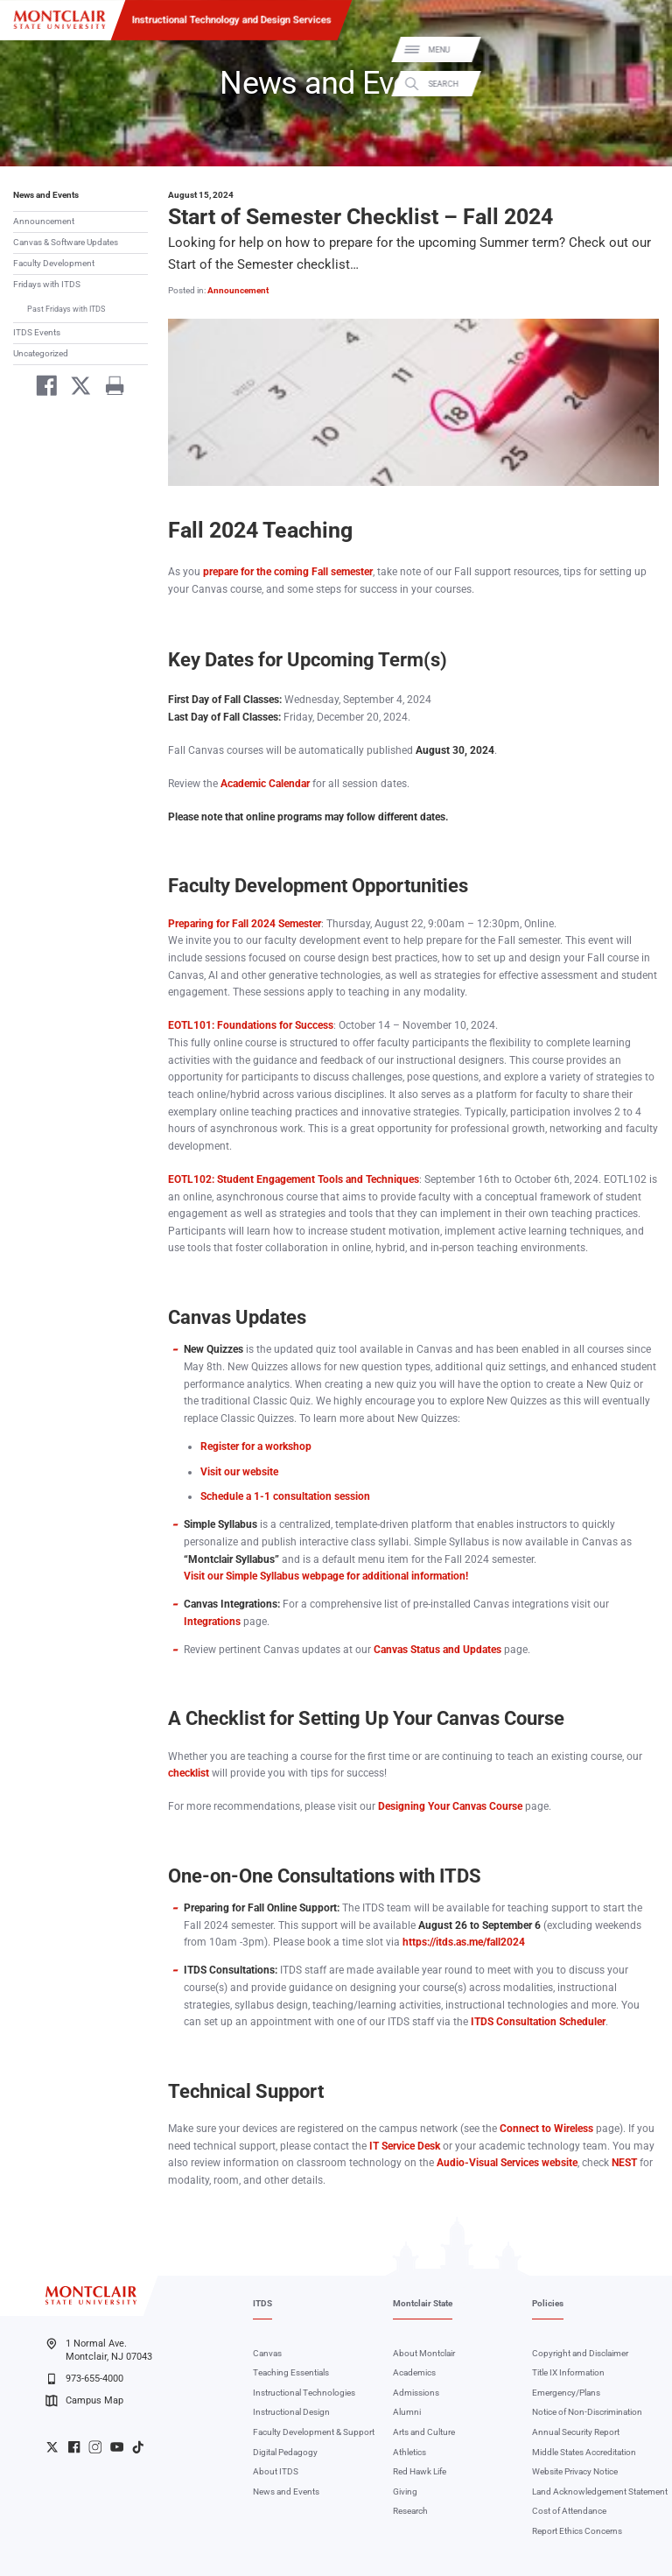  What do you see at coordinates (575, 2471) in the screenshot?
I see `Website Privacy Notice` at bounding box center [575, 2471].